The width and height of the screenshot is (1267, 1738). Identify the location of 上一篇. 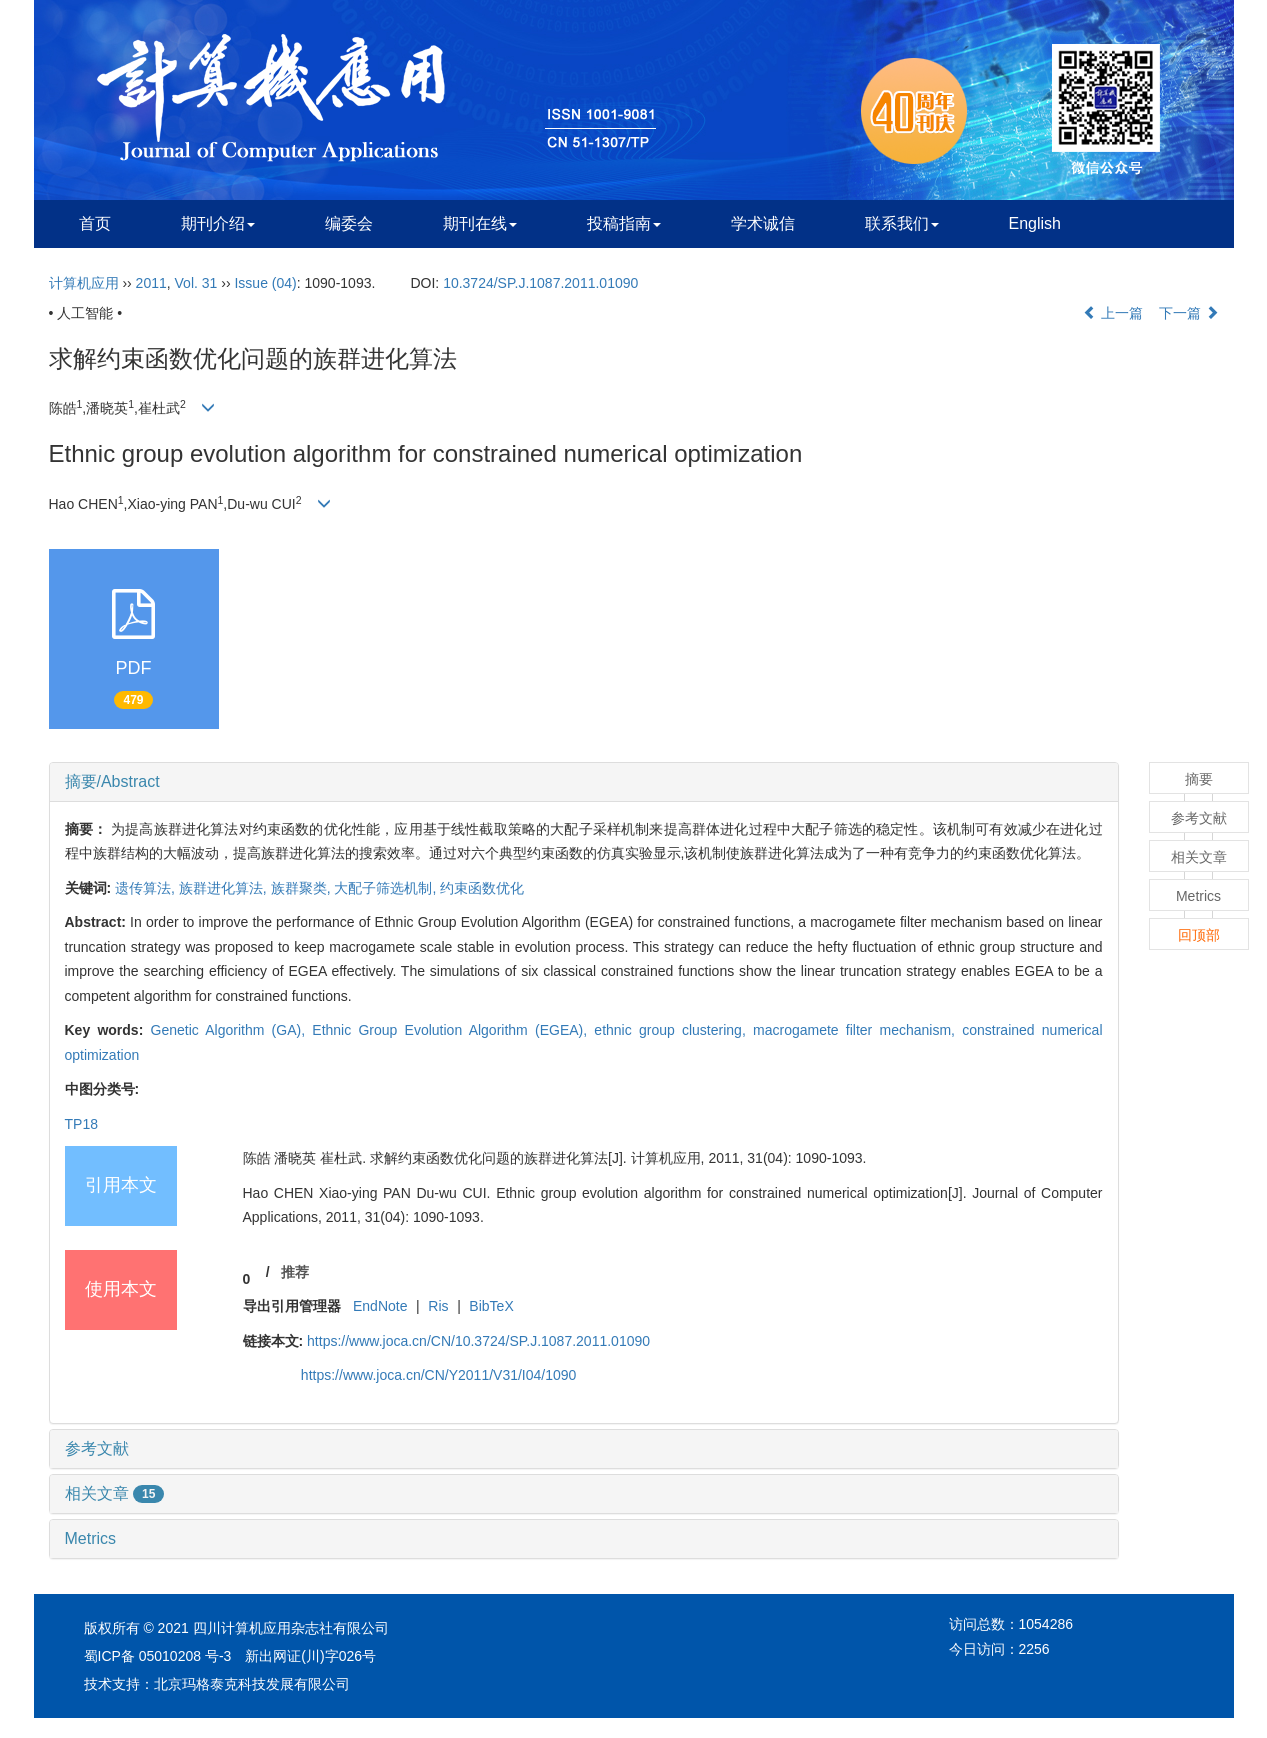
(1113, 313).